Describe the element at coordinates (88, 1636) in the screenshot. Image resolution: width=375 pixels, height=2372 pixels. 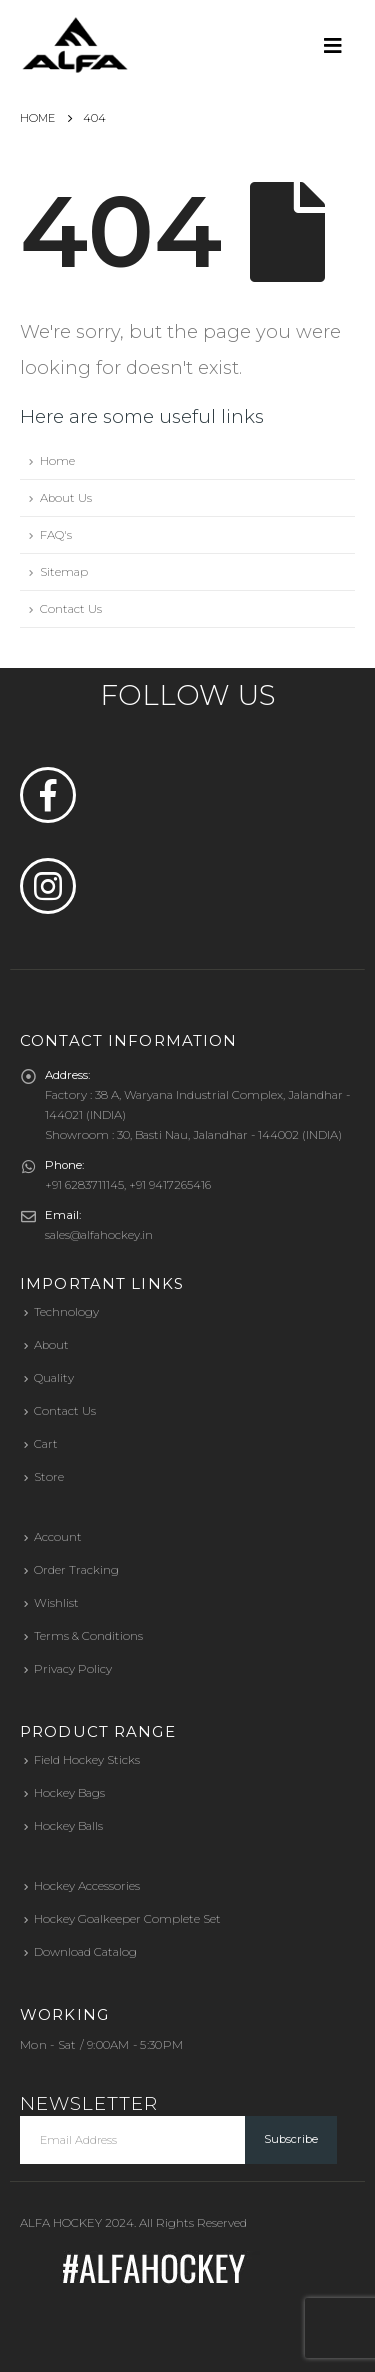
I see `Terms & Conditions` at that location.